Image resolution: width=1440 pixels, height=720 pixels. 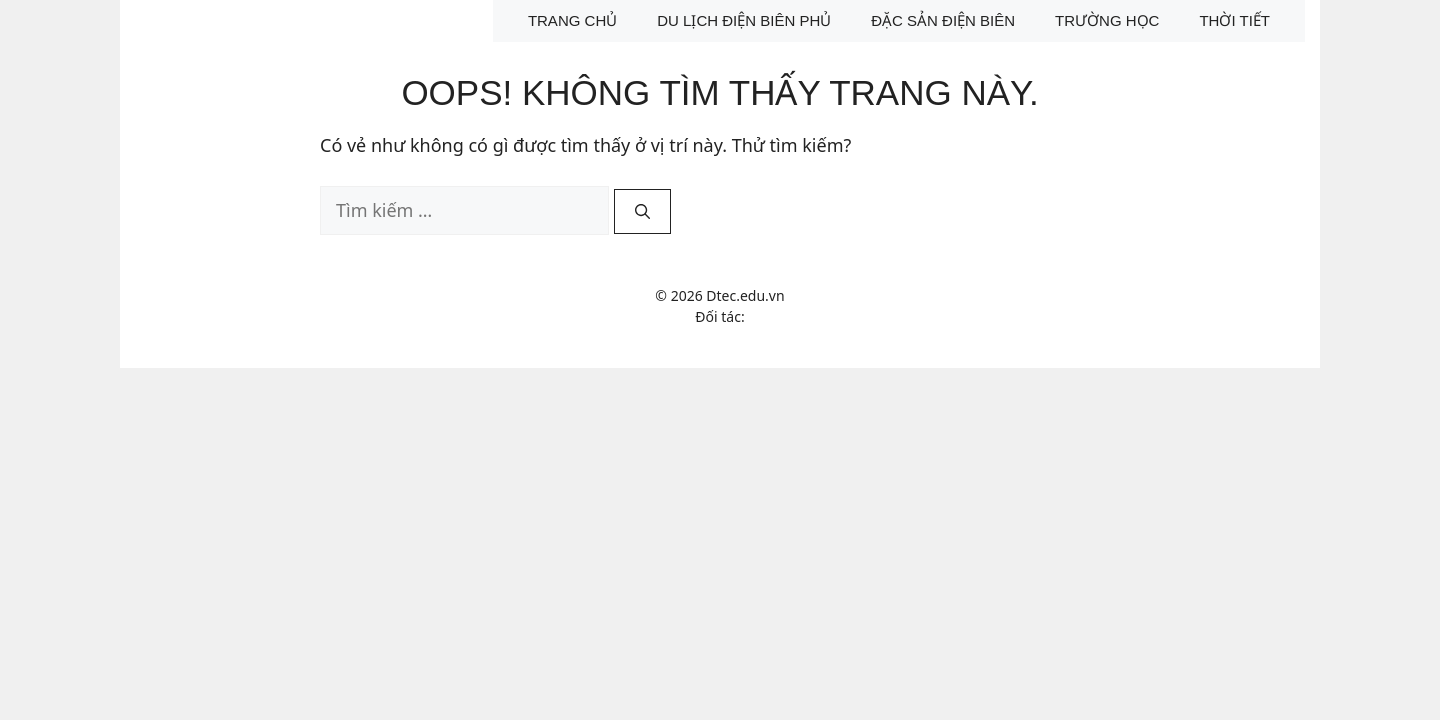 I want to click on Thời tiết, so click(x=1234, y=20).